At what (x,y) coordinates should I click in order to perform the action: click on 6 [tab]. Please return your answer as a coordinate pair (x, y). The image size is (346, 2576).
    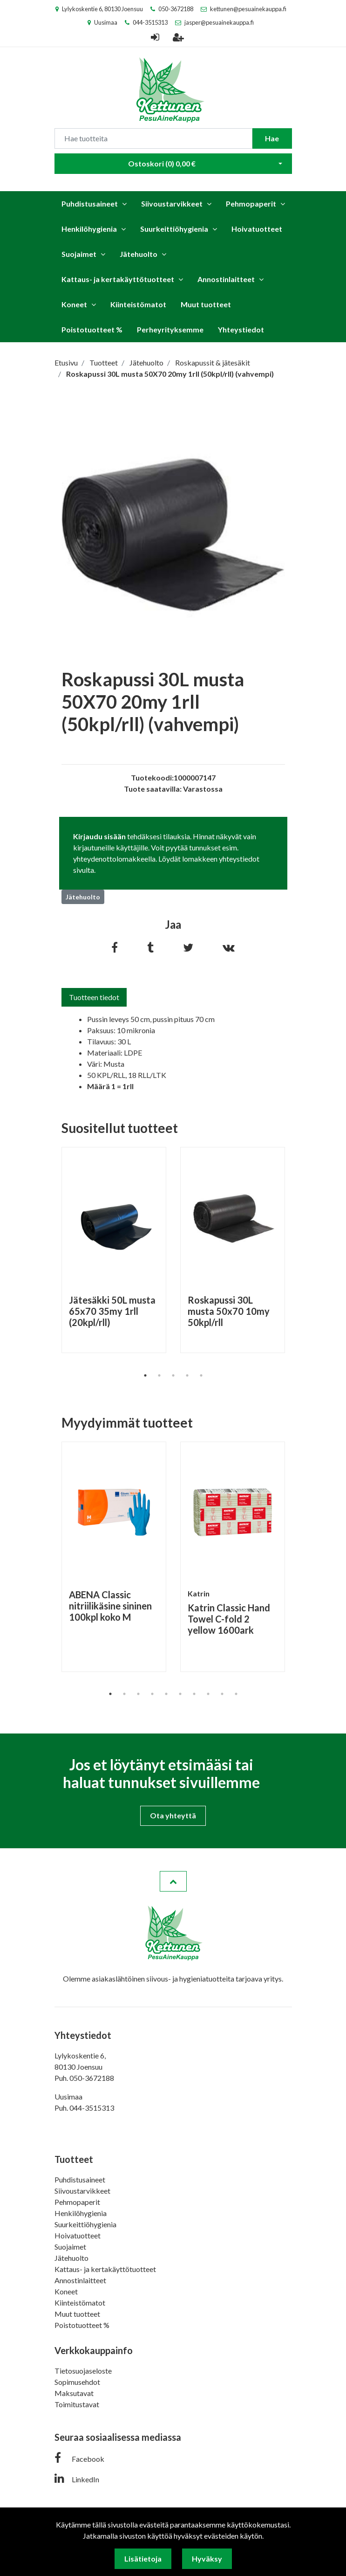
    Looking at the image, I should click on (180, 1694).